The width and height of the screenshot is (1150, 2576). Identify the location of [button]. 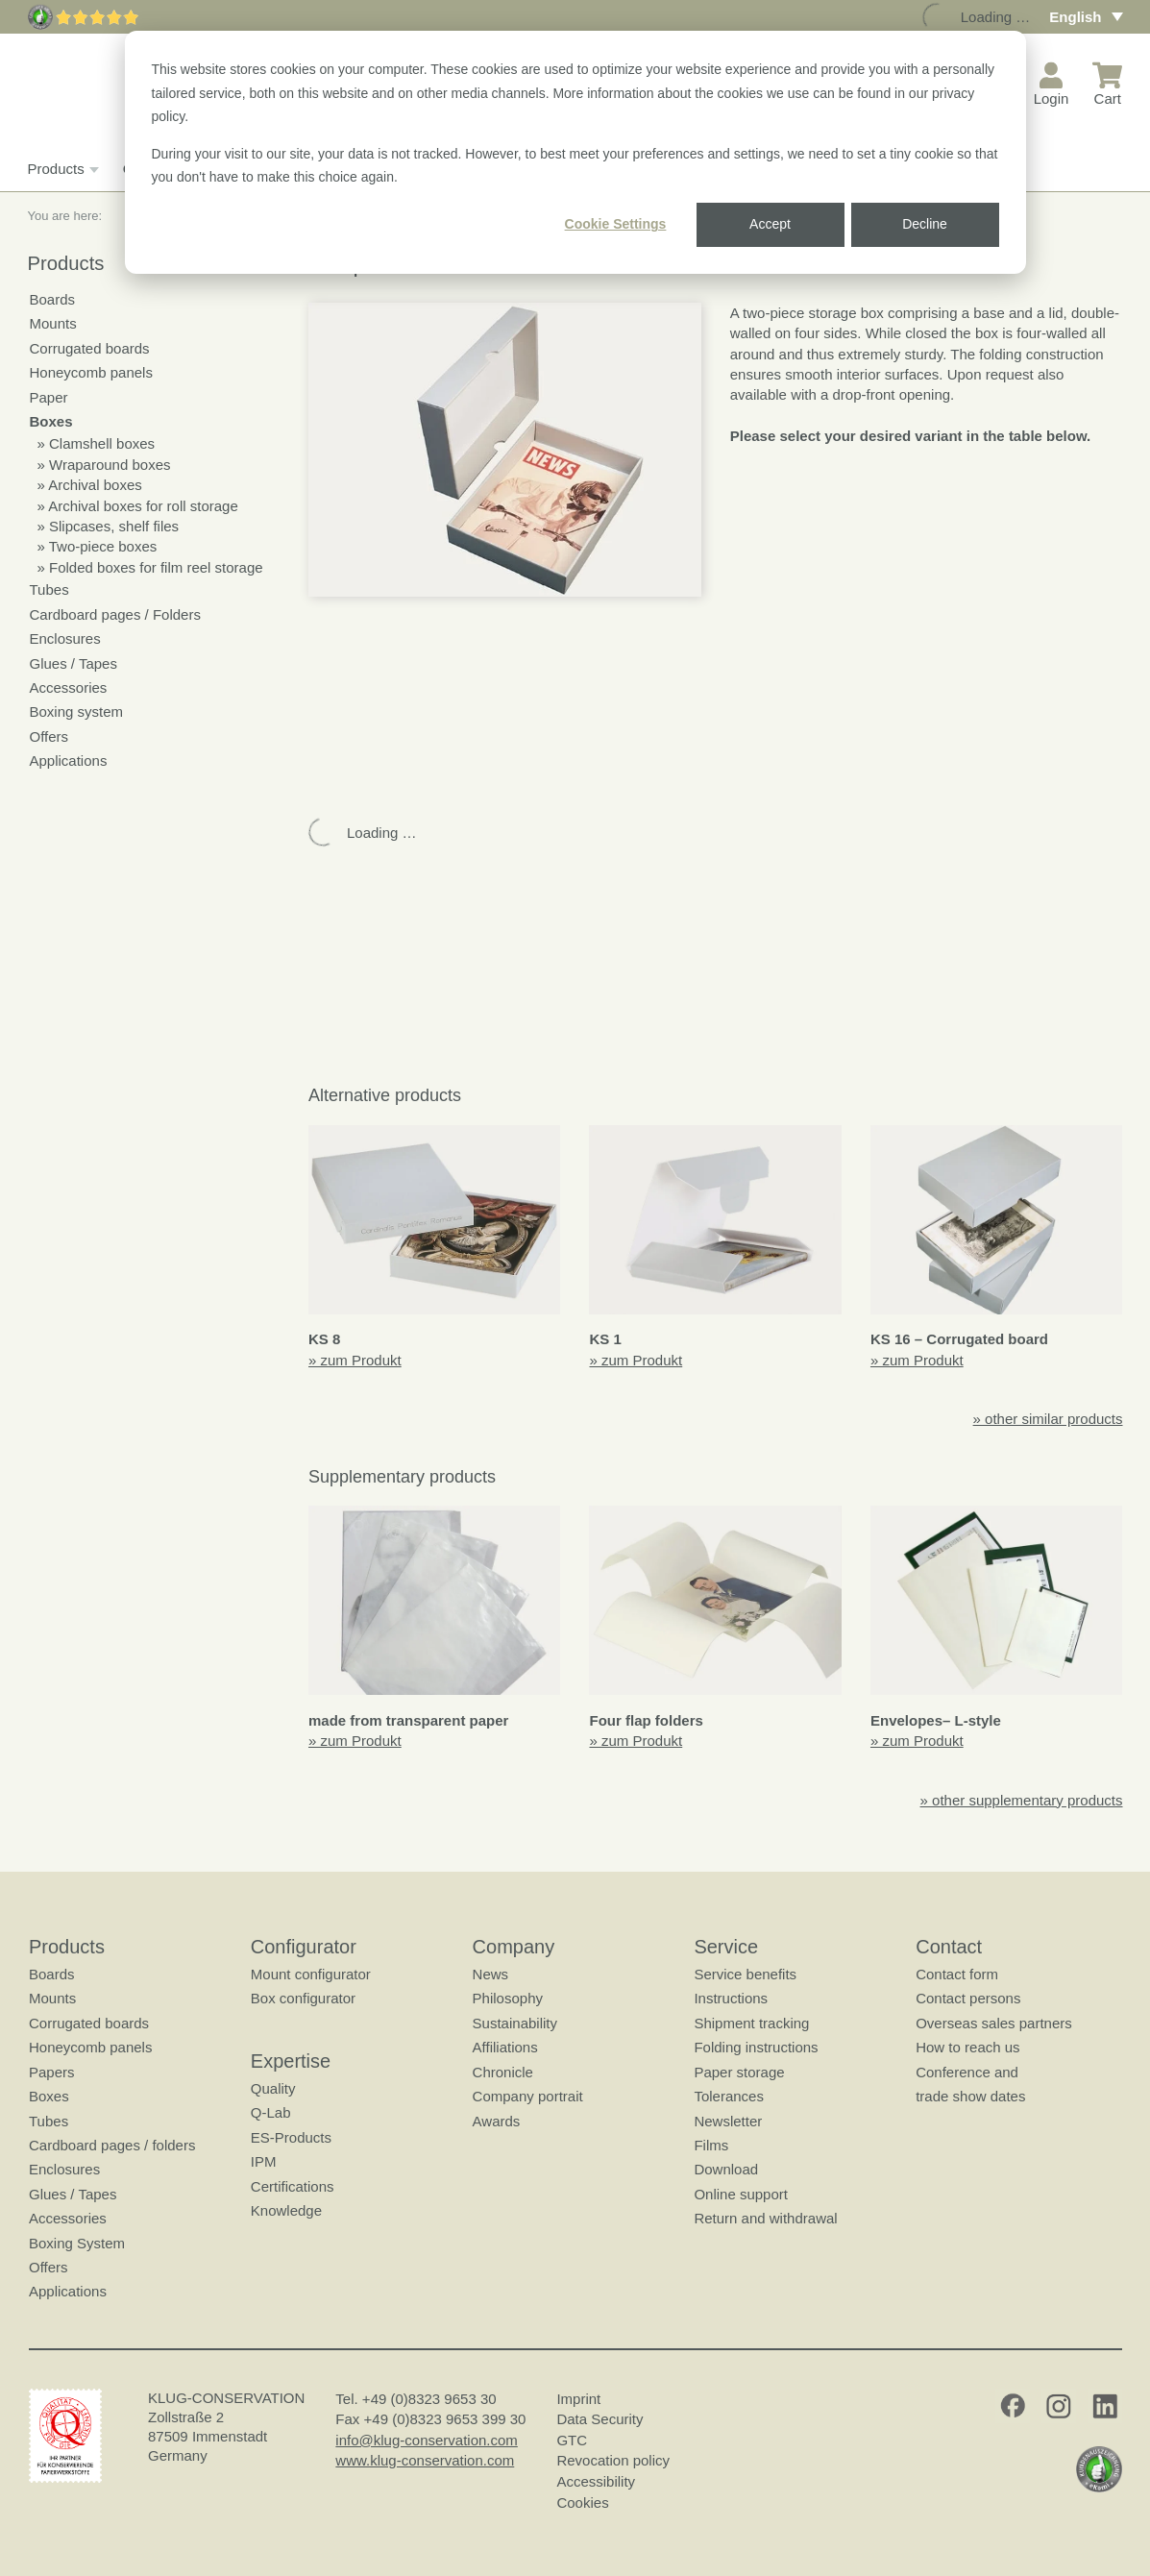
(504, 450).